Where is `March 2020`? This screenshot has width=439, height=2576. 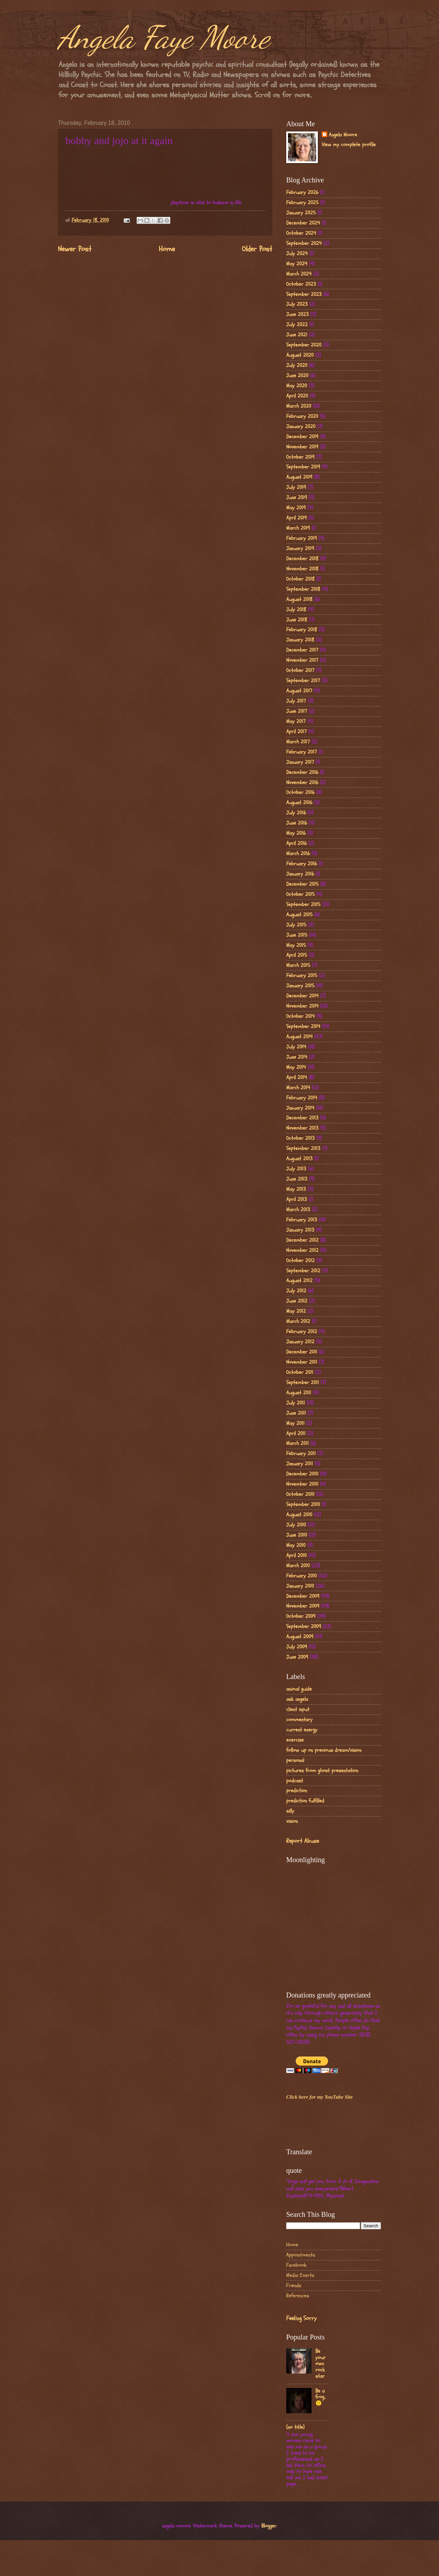
March 2020 is located at coordinates (298, 406).